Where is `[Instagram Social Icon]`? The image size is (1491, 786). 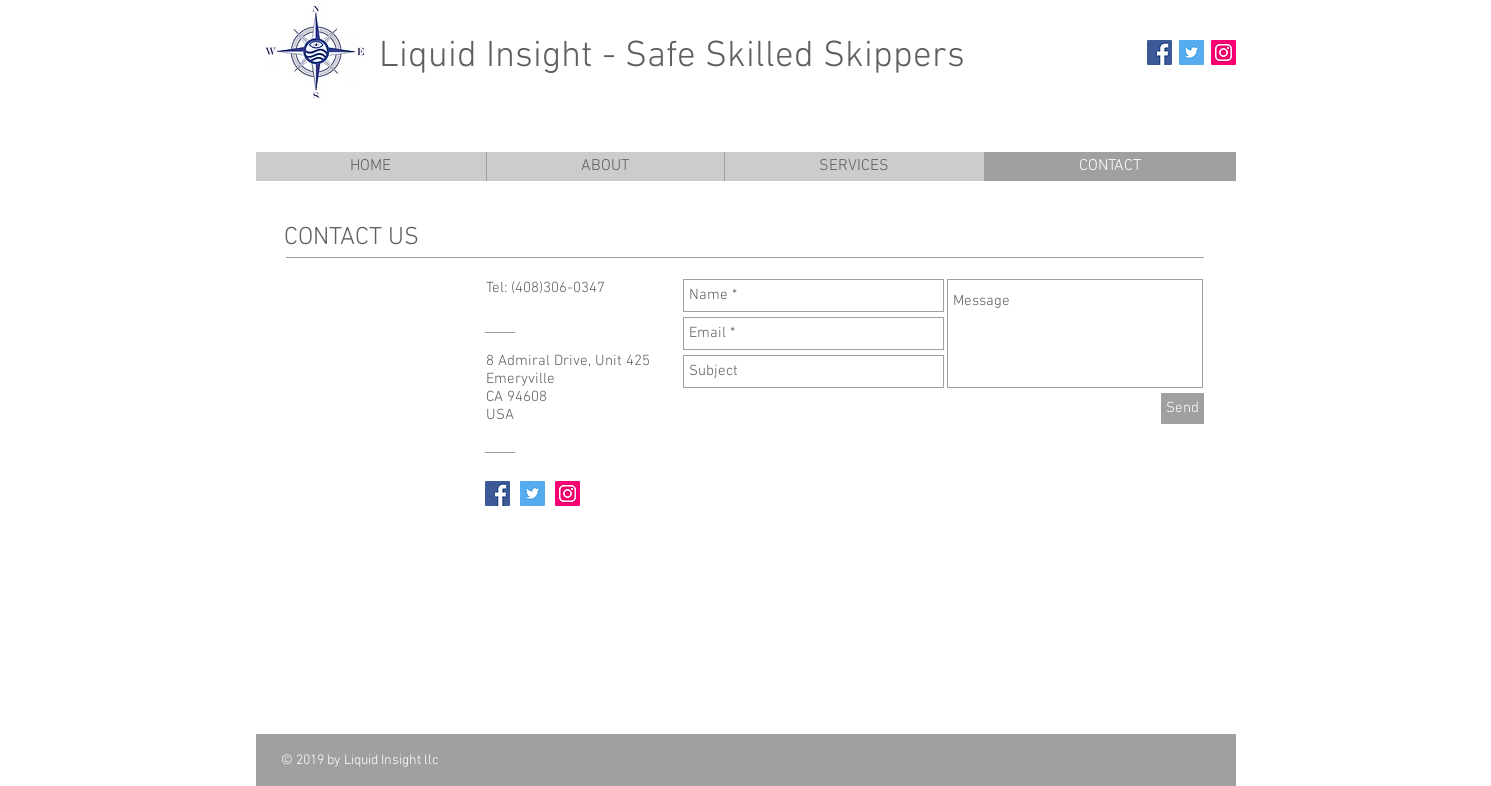 [Instagram Social Icon] is located at coordinates (1223, 52).